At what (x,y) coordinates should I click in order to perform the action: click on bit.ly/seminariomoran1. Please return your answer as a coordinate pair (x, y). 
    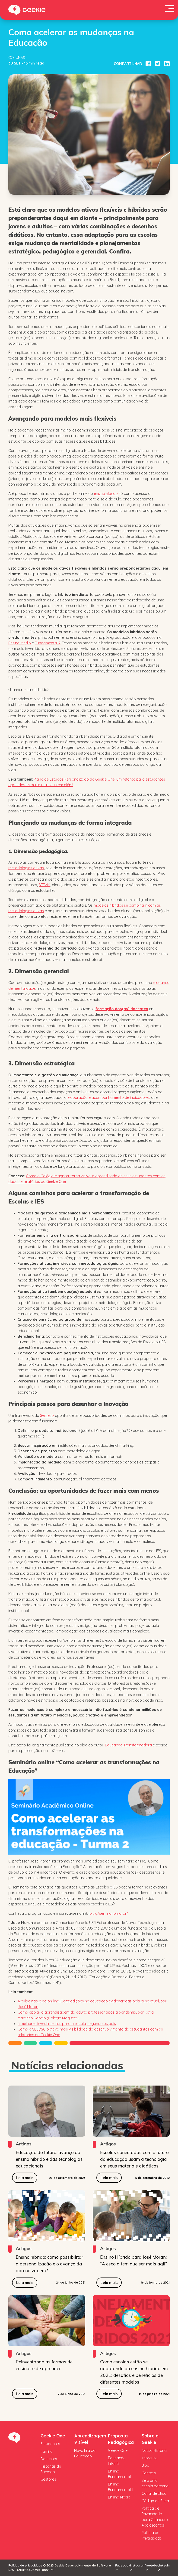
    Looking at the image, I should click on (109, 1913).